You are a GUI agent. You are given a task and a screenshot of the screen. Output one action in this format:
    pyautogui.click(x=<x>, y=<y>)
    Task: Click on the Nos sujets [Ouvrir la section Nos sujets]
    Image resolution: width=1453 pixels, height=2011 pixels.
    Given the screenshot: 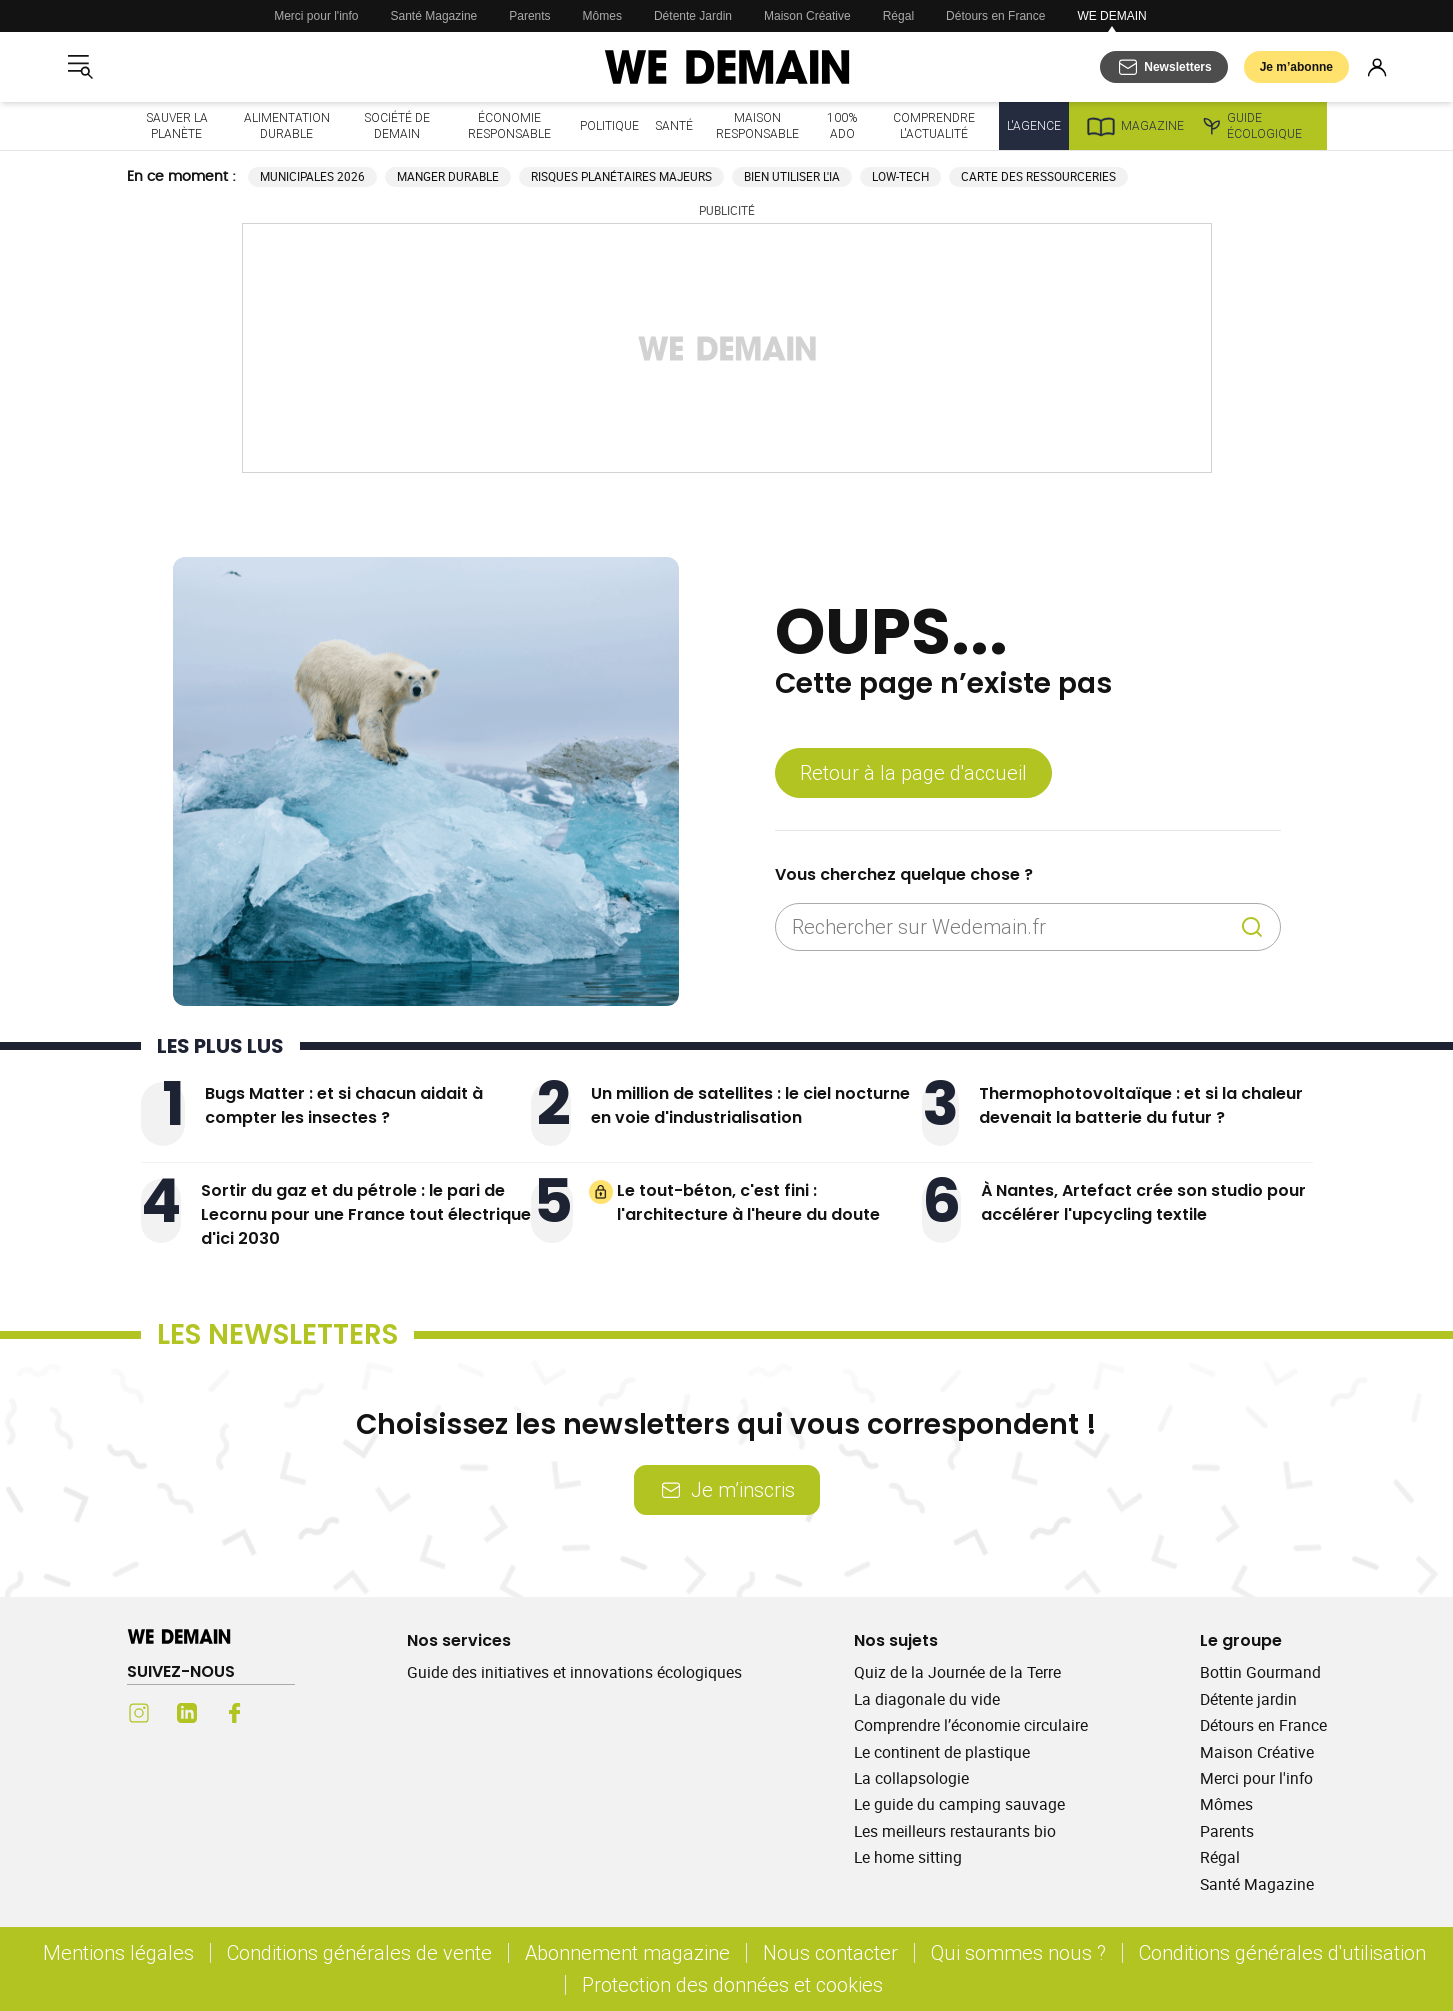 What is the action you would take?
    pyautogui.click(x=896, y=1640)
    